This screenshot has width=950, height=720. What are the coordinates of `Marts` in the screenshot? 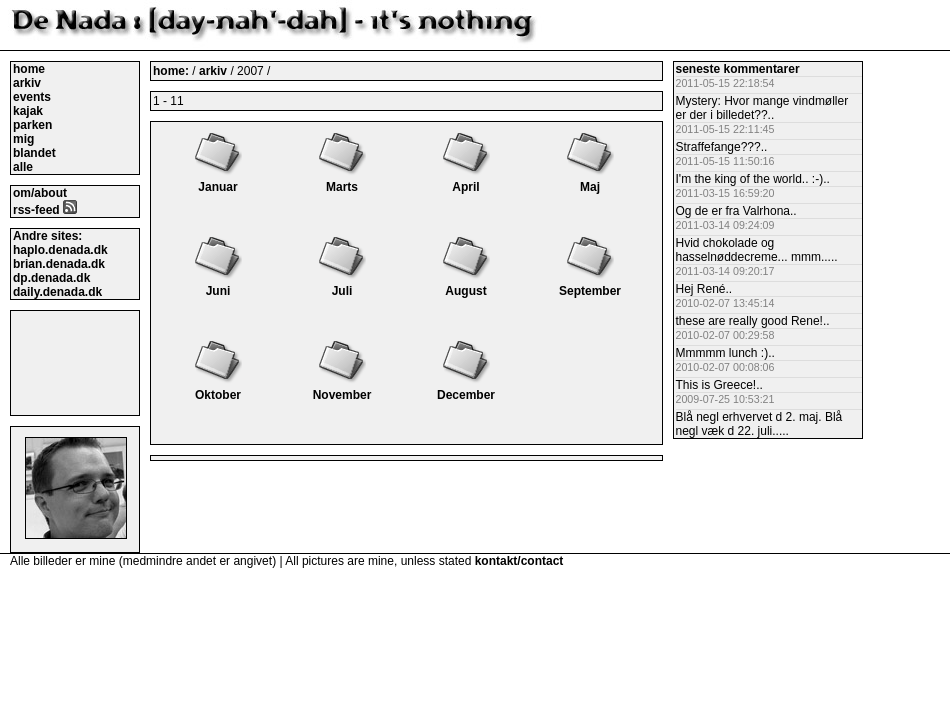 It's located at (342, 180).